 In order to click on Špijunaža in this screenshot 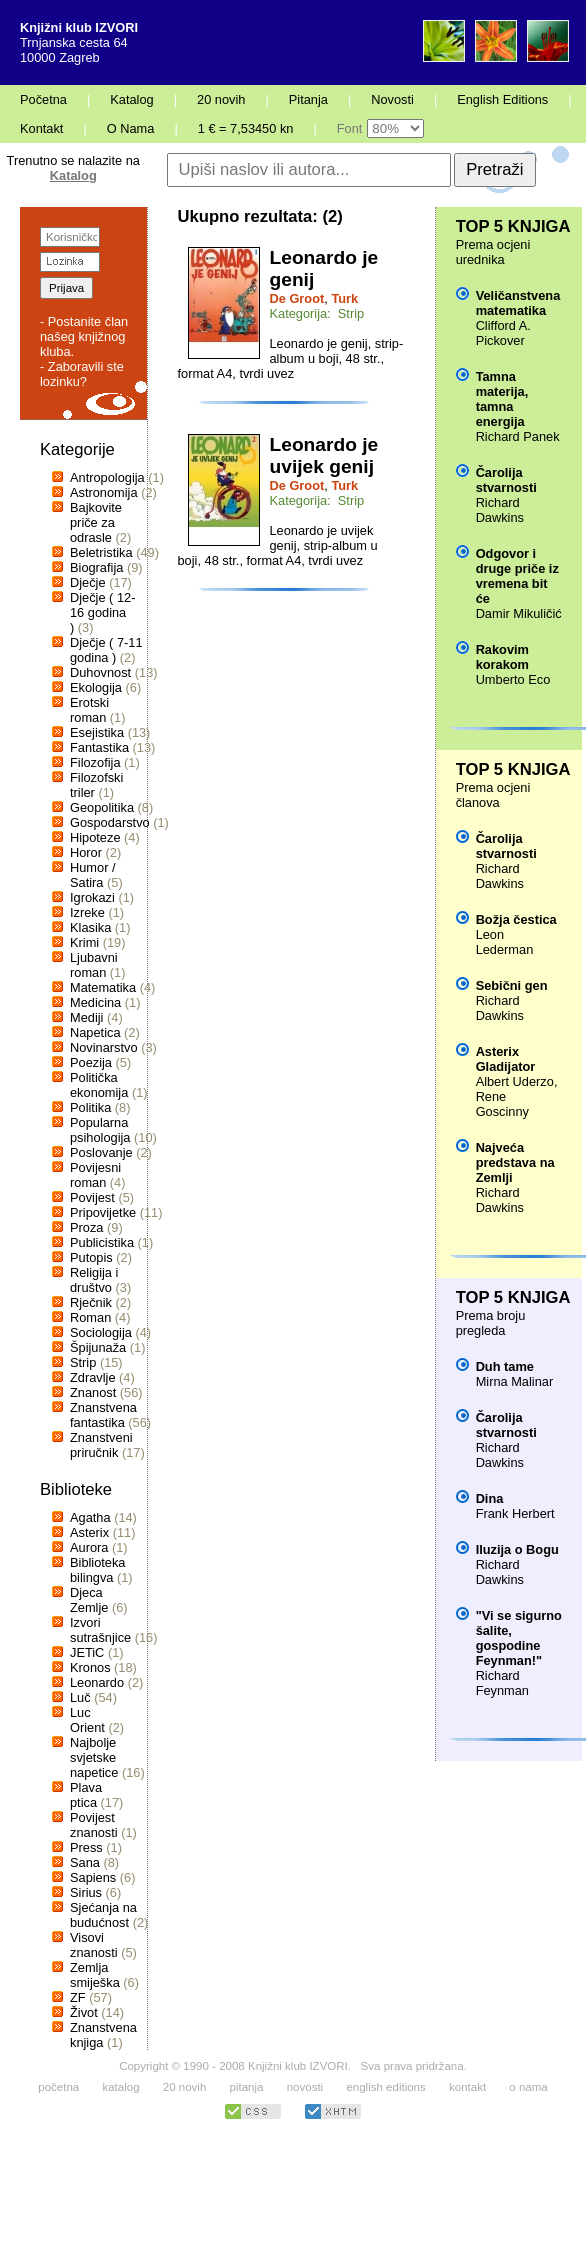, I will do `click(98, 1347)`.